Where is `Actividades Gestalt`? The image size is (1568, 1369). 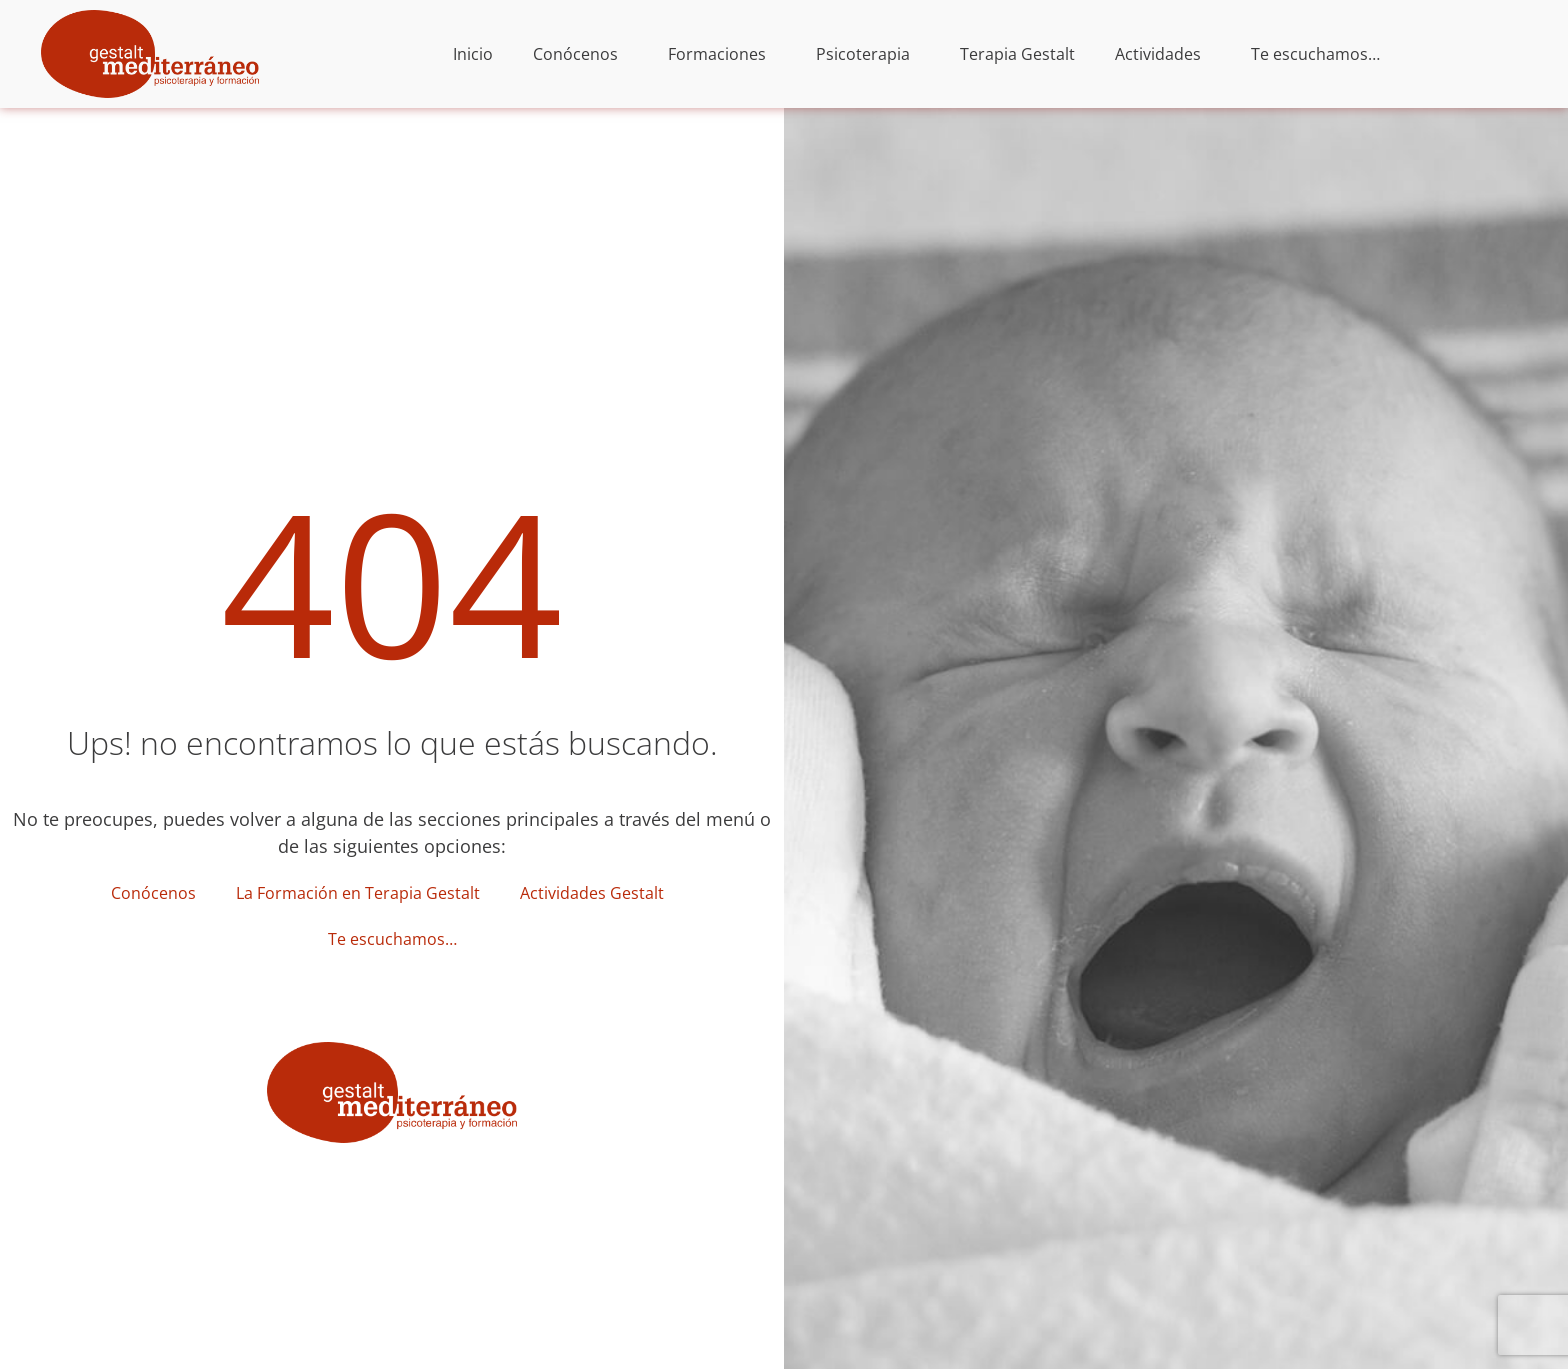 Actividades Gestalt is located at coordinates (597, 893).